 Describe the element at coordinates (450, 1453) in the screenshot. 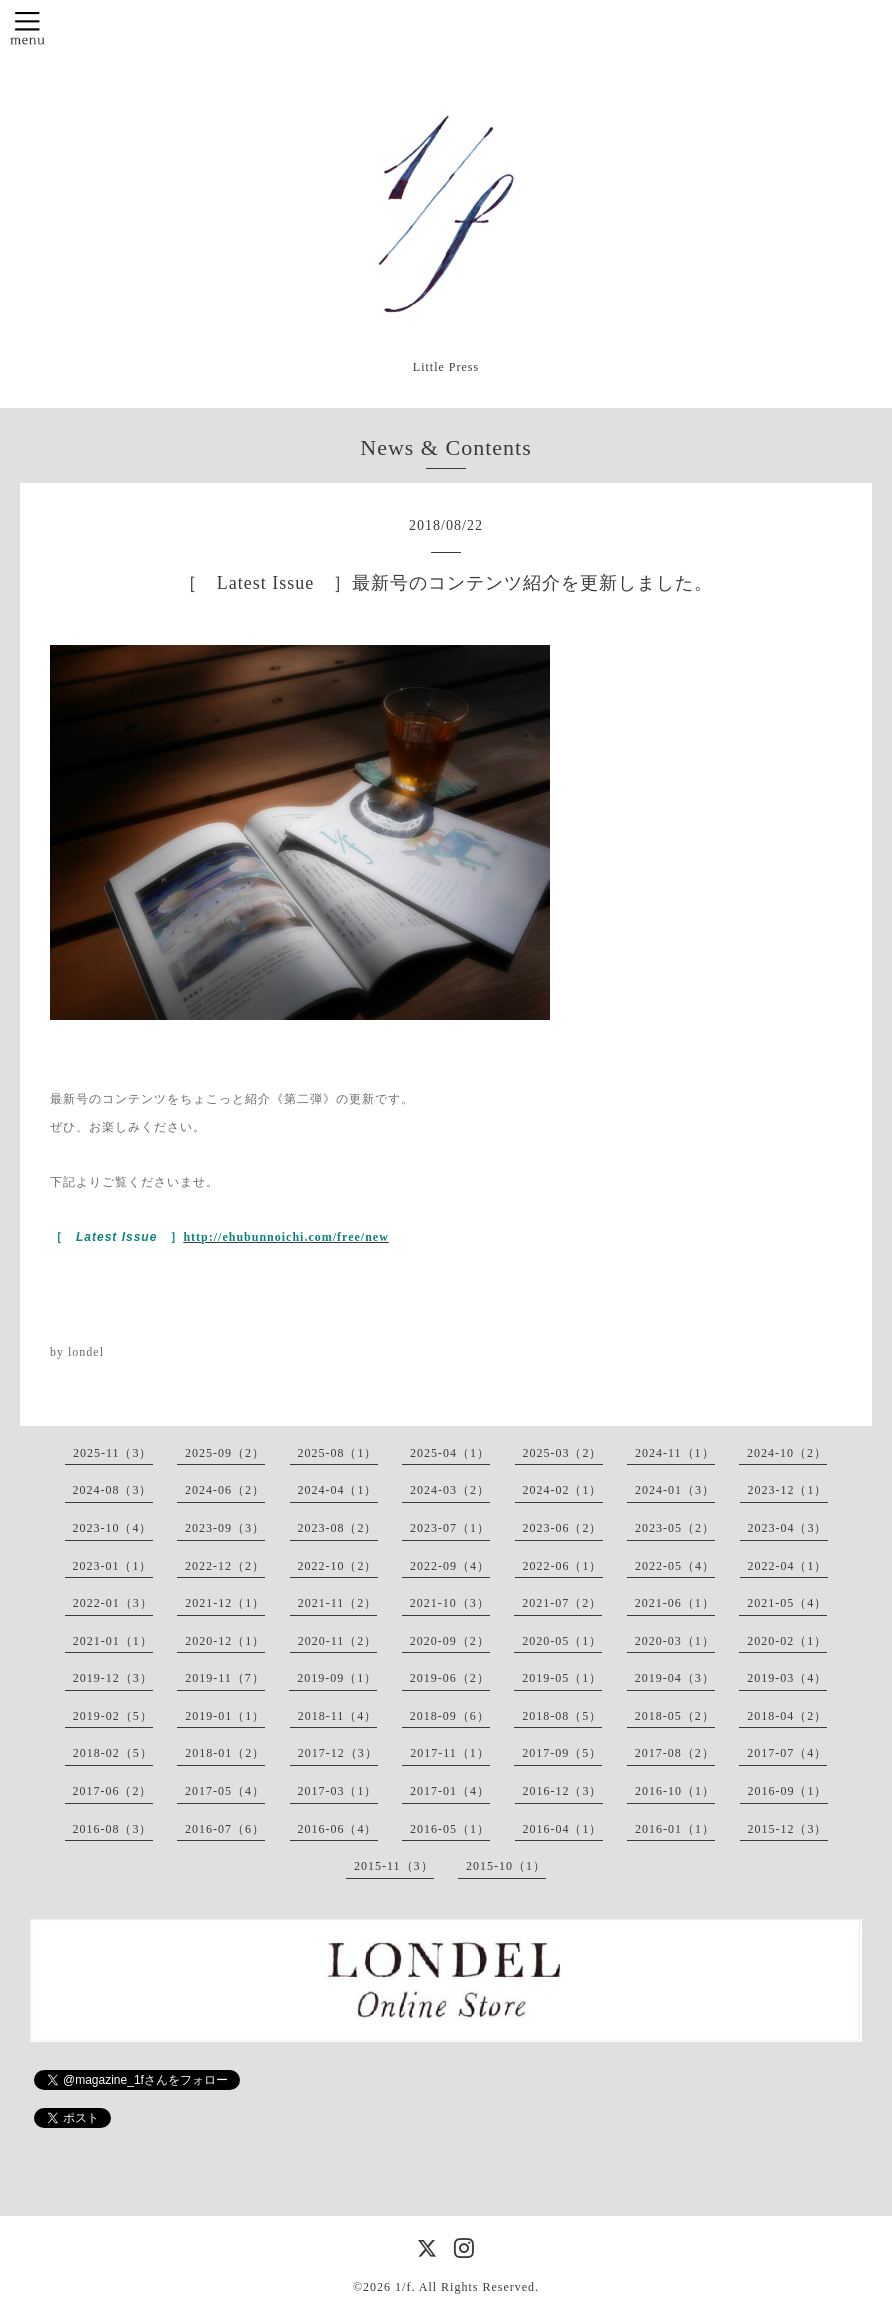

I see `2025-04（1）` at that location.